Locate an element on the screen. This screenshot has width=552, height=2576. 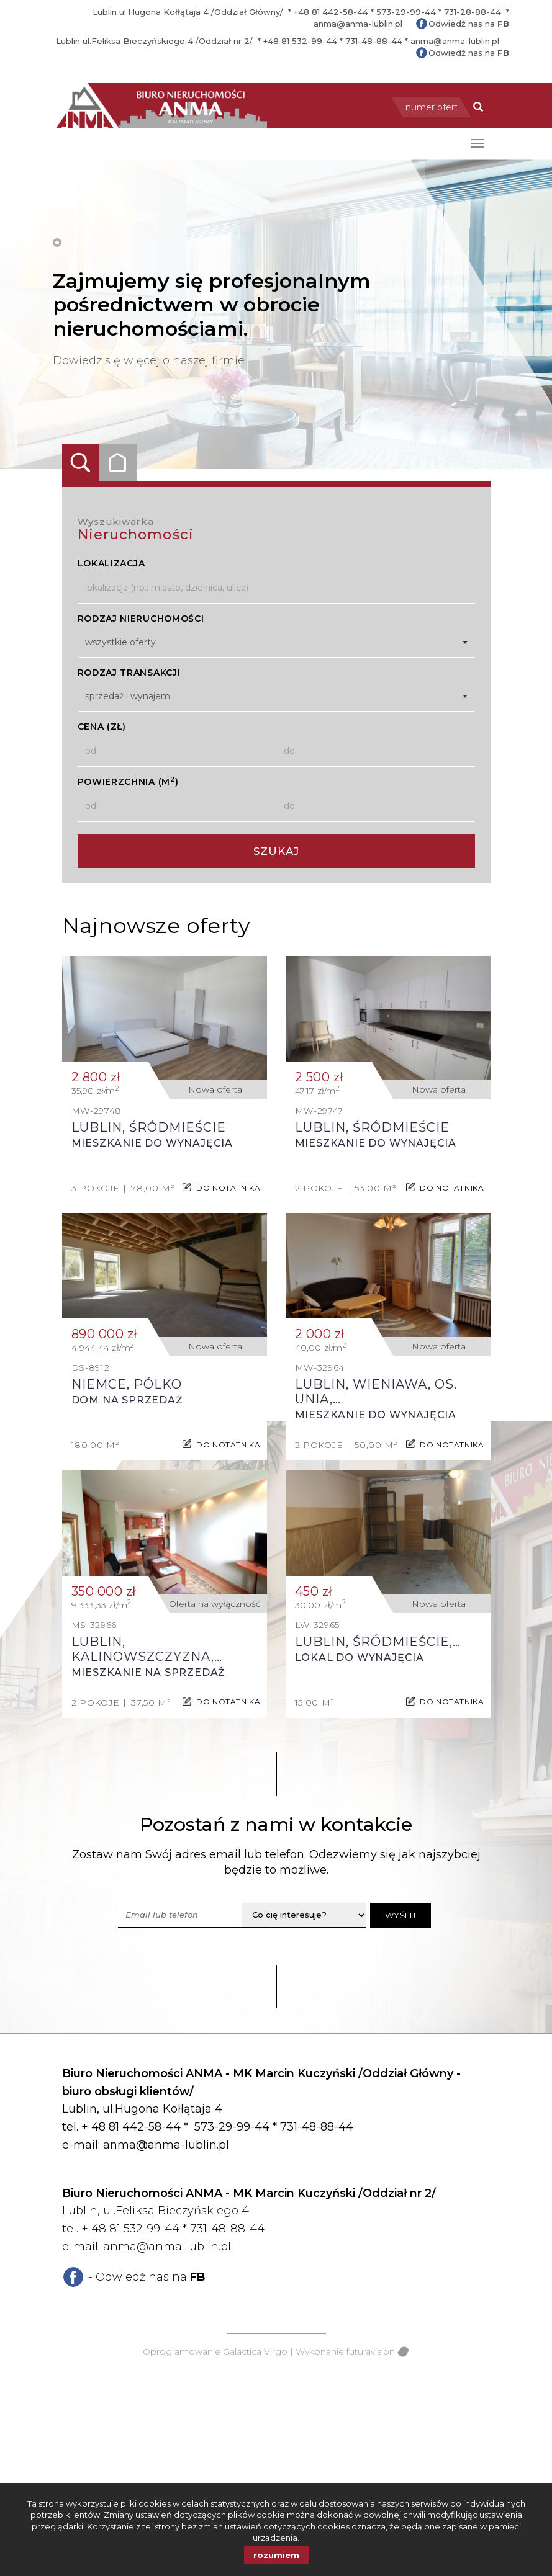
Lokal do wynajęcia - Lublin, Śródmieście, Centrum, Lipowa is located at coordinates (388, 1587).